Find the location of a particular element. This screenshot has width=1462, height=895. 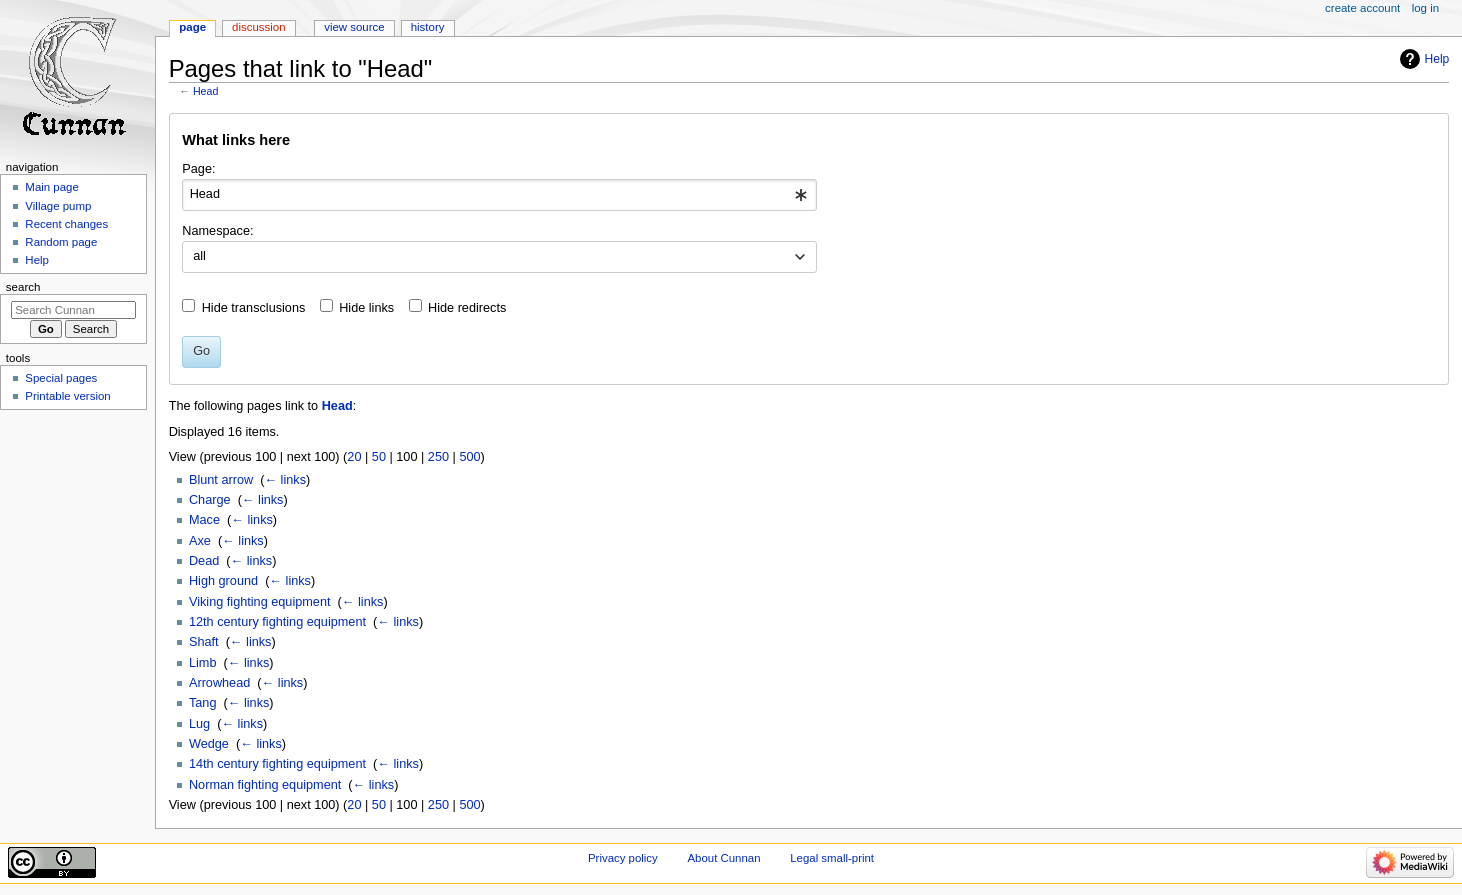

Search is located at coordinates (23, 287).